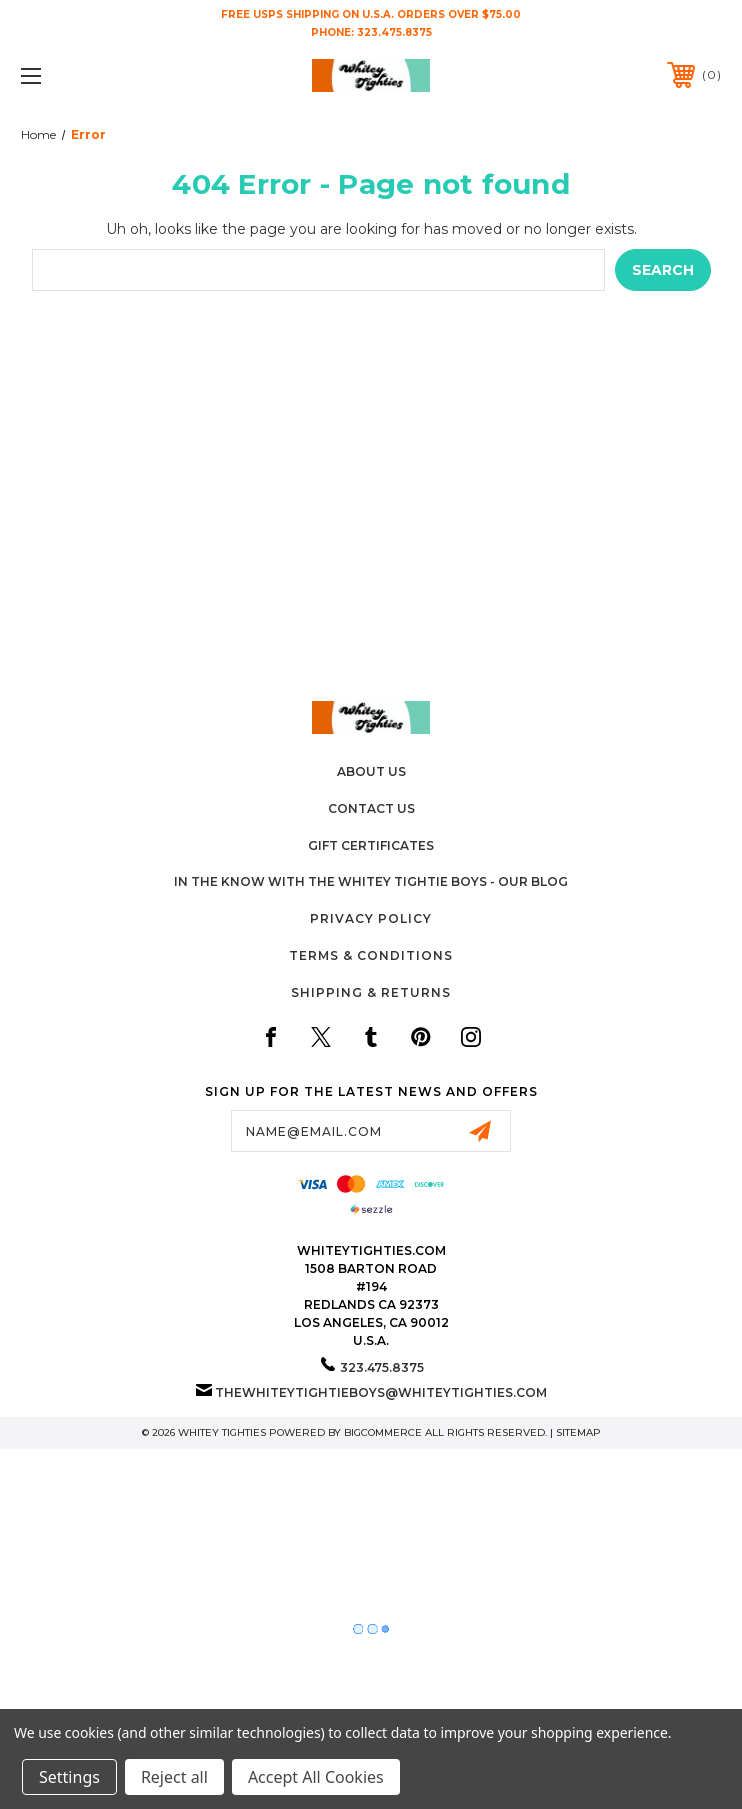  Describe the element at coordinates (381, 1392) in the screenshot. I see `thewhiteytightieboys@whiteytighties.com` at that location.